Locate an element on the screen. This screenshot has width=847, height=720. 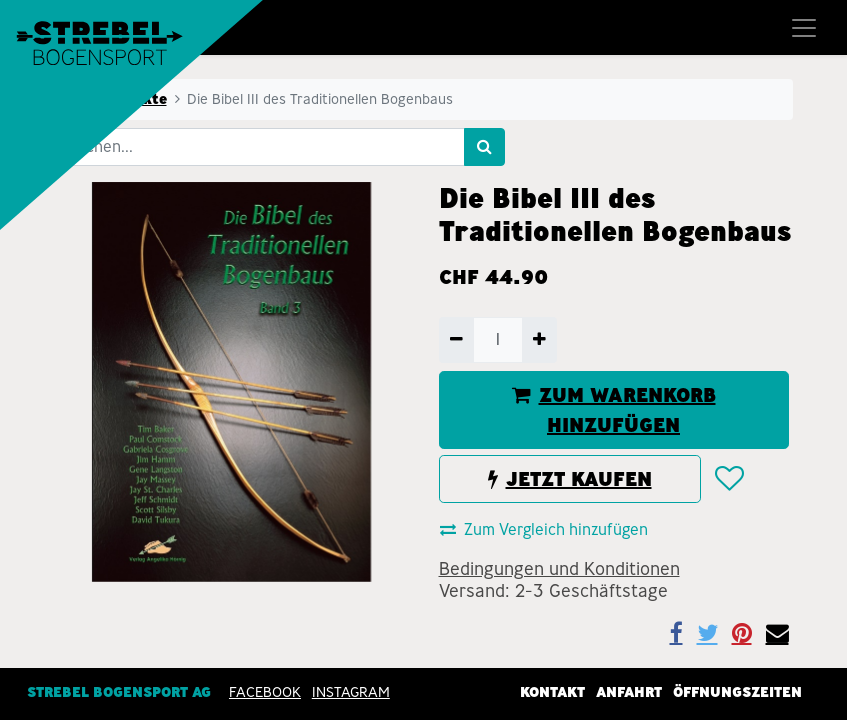
INSTAGRAM is located at coordinates (351, 691).